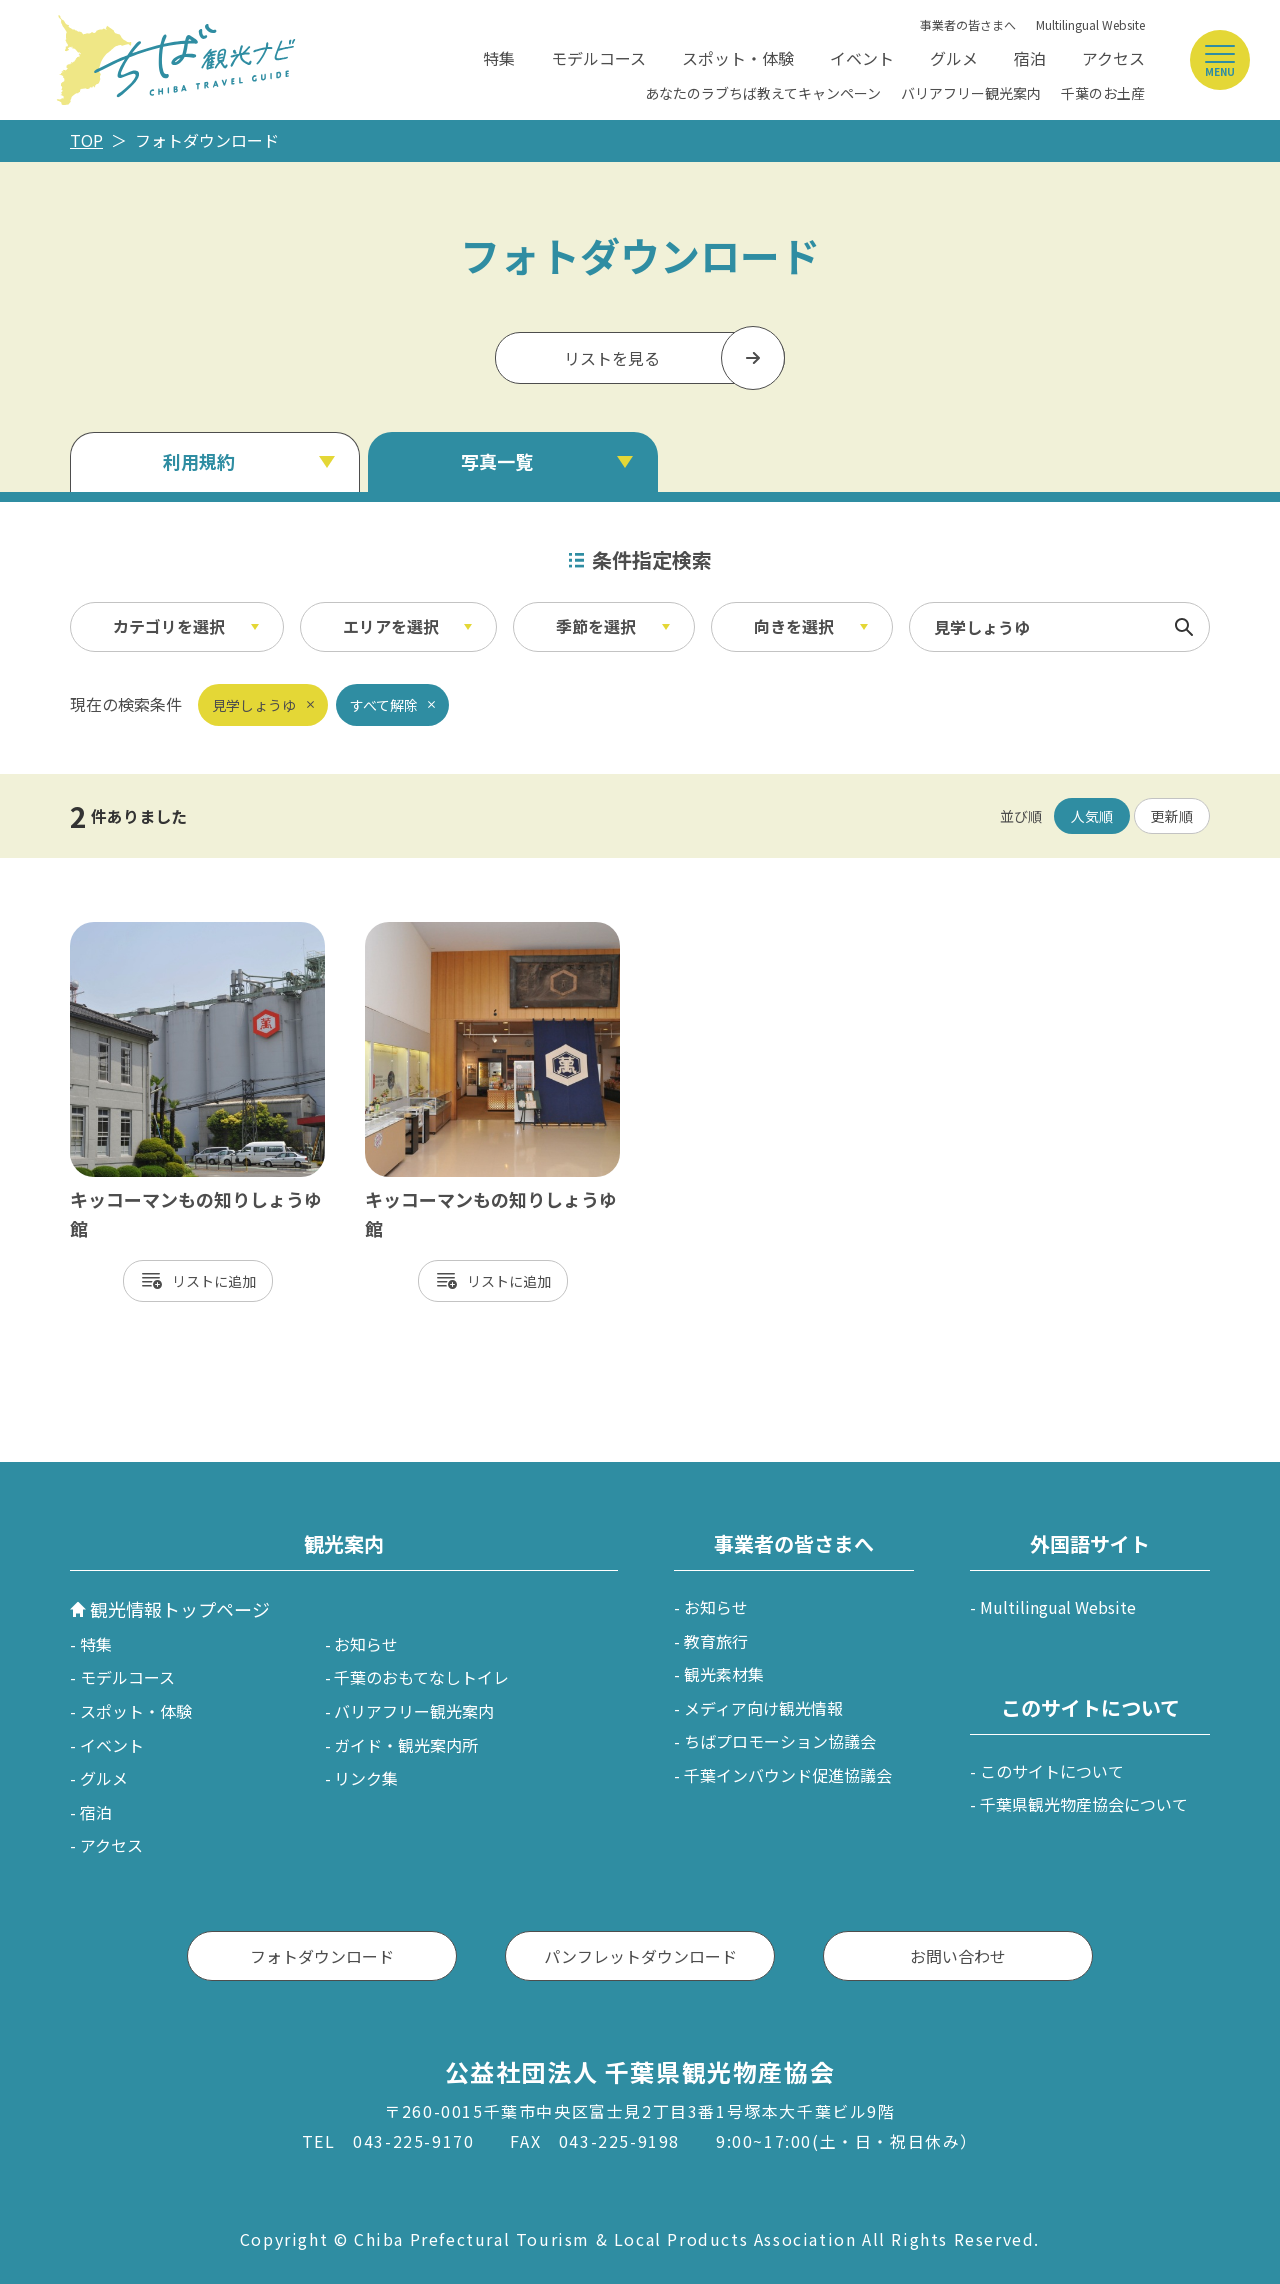 The image size is (1280, 2284). What do you see at coordinates (954, 58) in the screenshot?
I see `グルメ` at bounding box center [954, 58].